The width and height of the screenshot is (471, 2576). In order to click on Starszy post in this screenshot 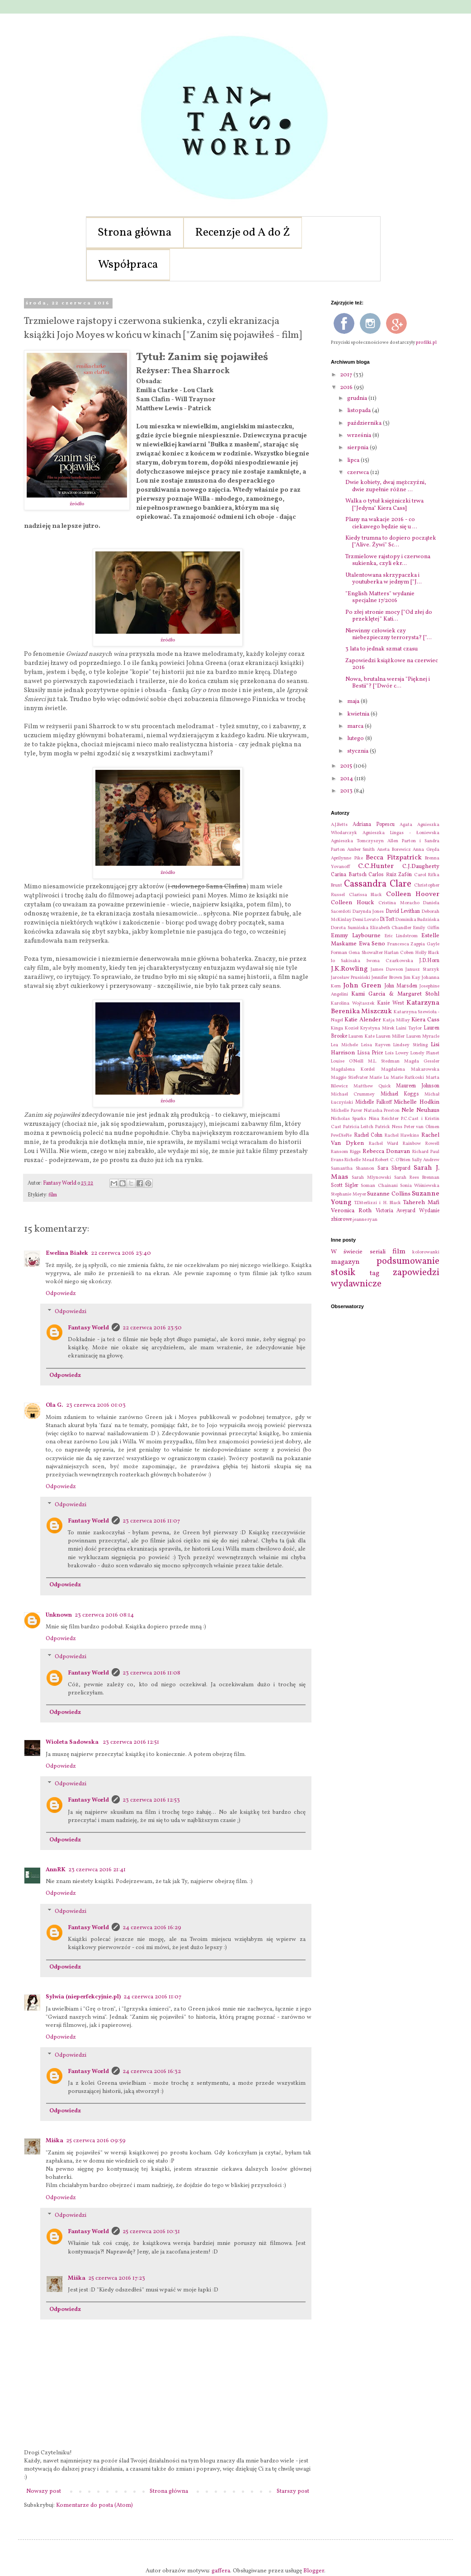, I will do `click(293, 2491)`.